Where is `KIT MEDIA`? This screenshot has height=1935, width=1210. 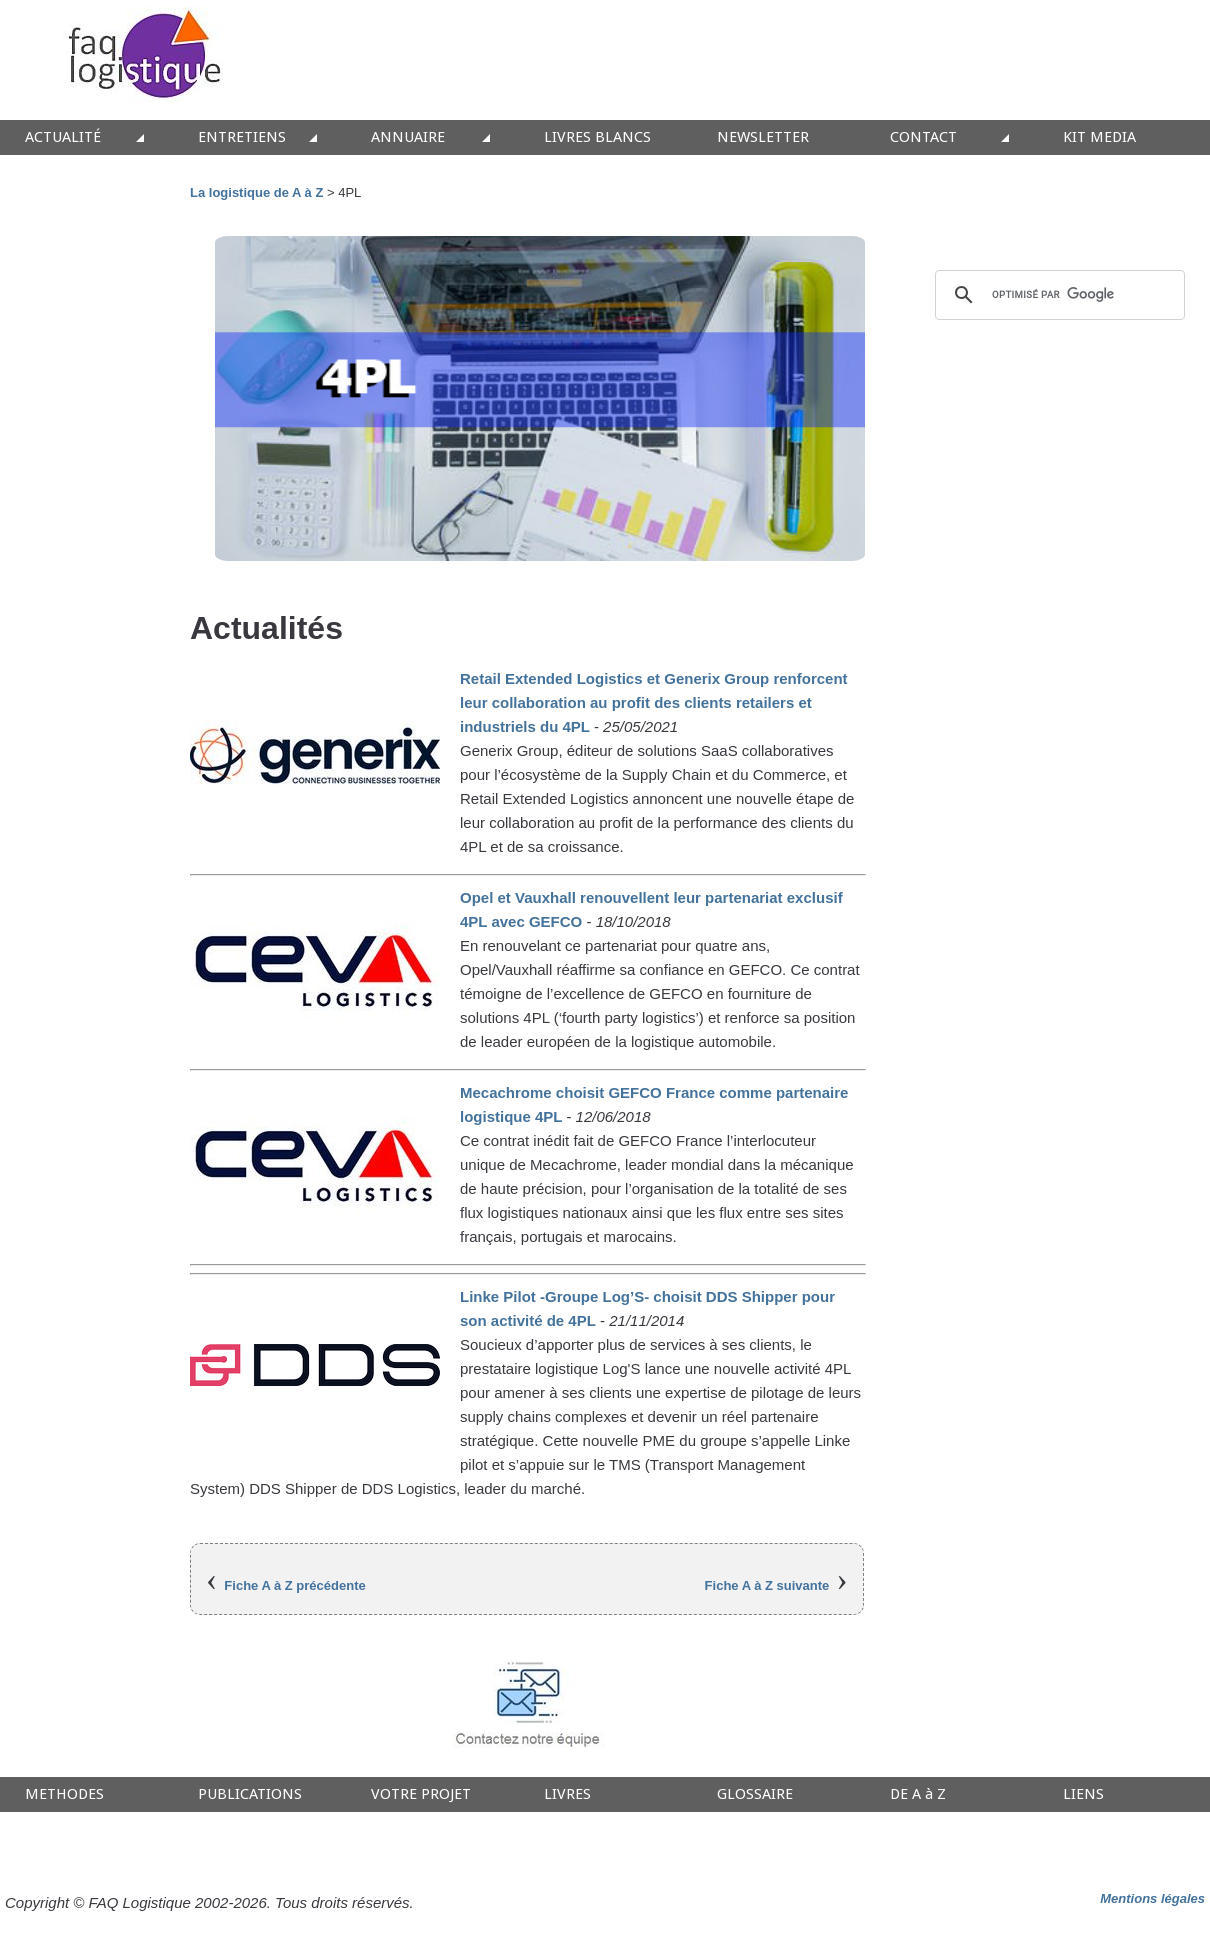
KIT MEDIA is located at coordinates (1099, 137).